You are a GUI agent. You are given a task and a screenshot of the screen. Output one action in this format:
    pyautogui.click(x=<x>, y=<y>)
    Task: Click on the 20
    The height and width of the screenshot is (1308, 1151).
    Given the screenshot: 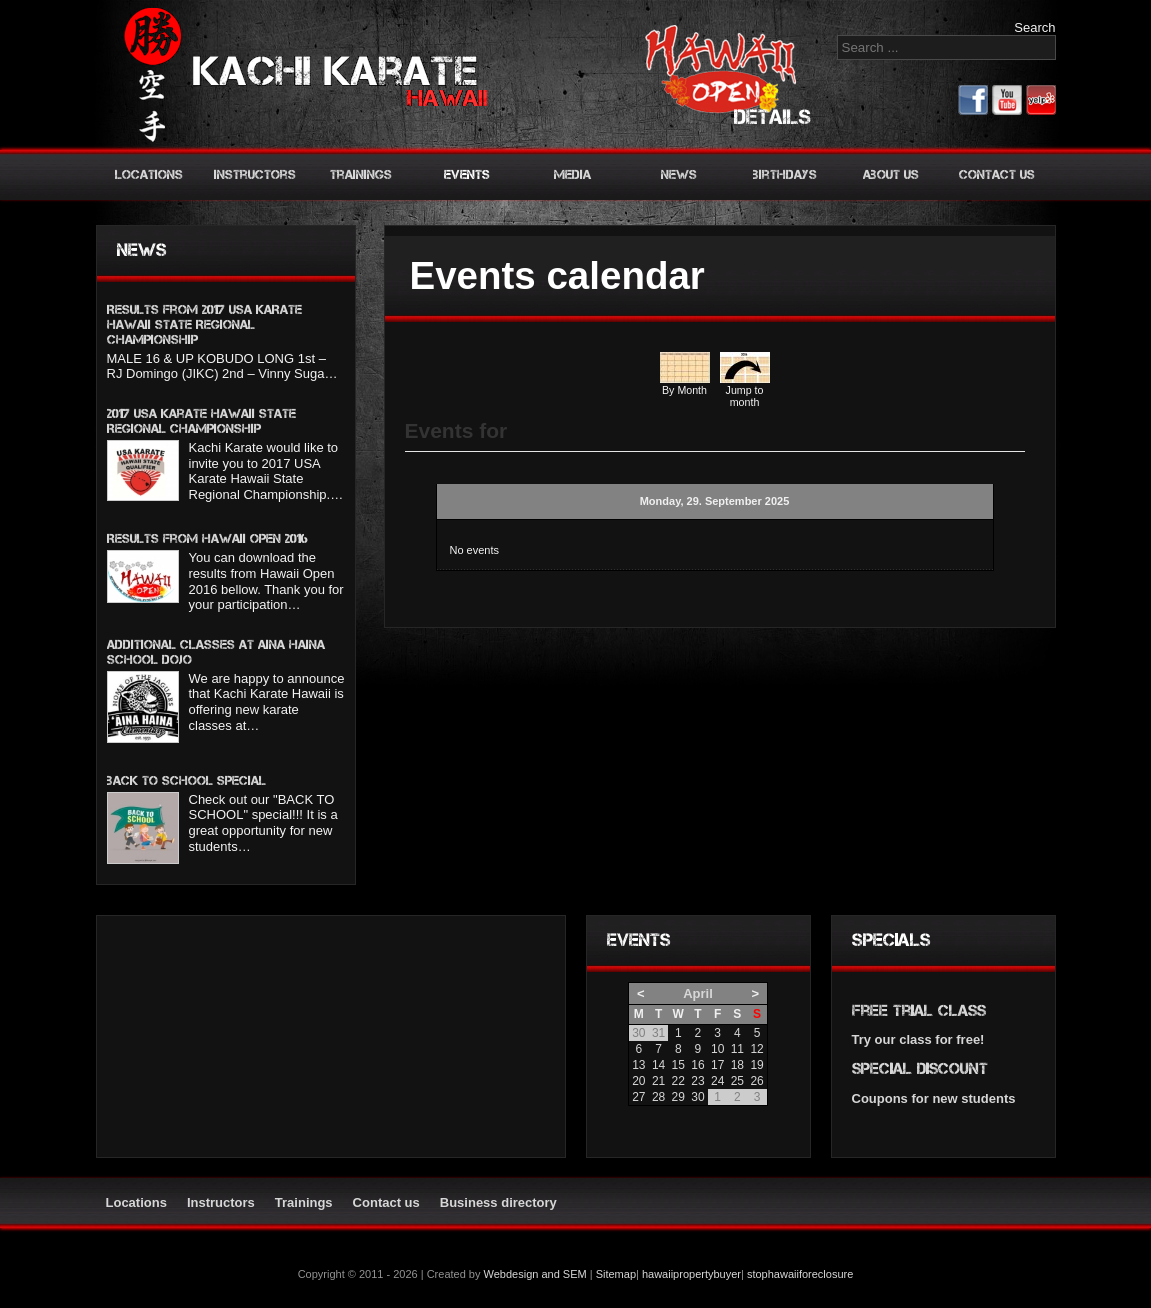 What is the action you would take?
    pyautogui.click(x=638, y=1081)
    